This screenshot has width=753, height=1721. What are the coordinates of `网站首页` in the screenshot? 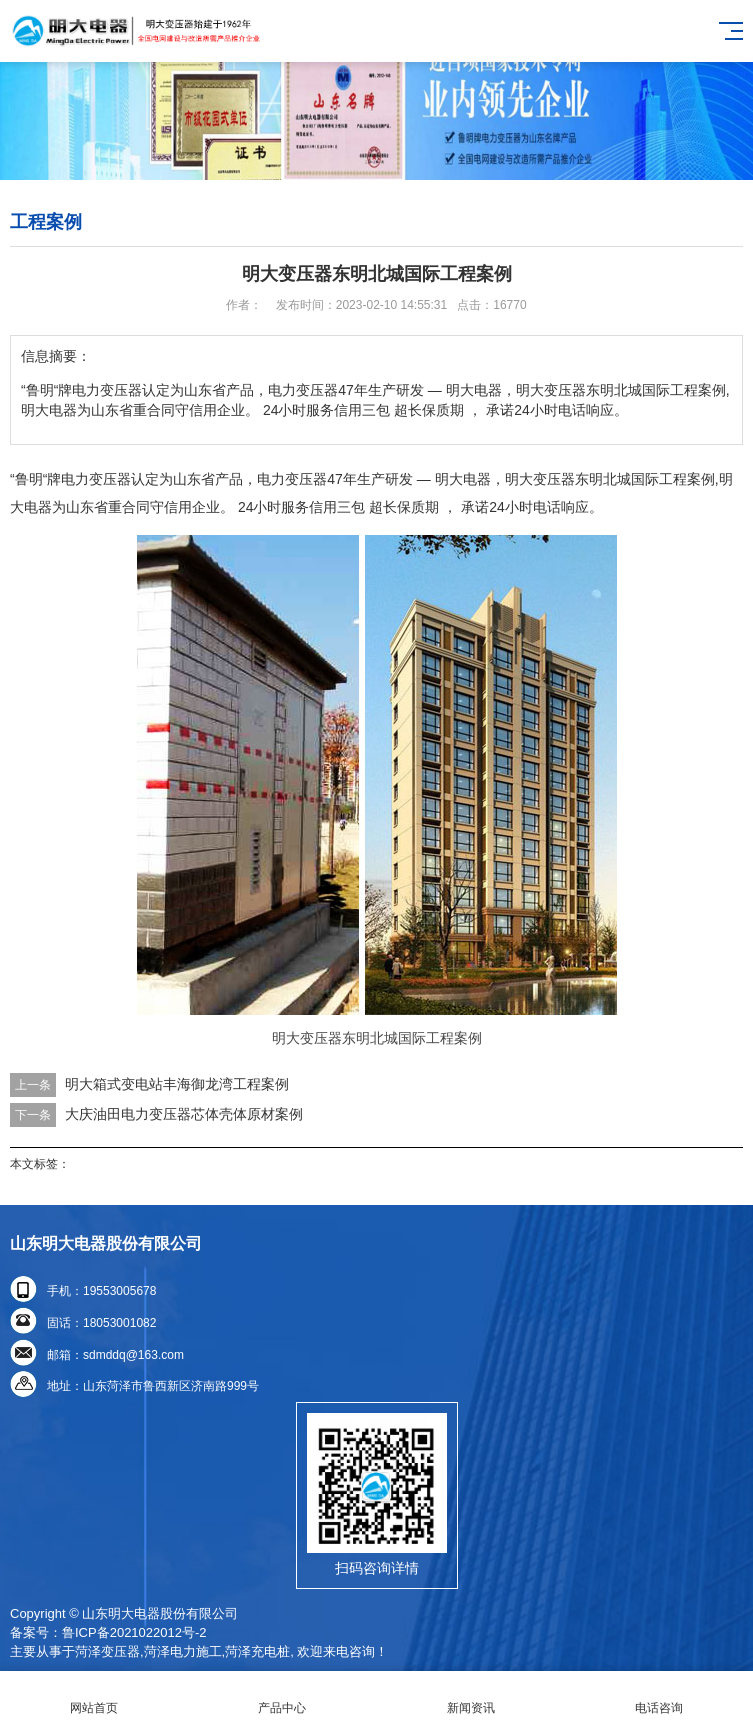 It's located at (94, 1696).